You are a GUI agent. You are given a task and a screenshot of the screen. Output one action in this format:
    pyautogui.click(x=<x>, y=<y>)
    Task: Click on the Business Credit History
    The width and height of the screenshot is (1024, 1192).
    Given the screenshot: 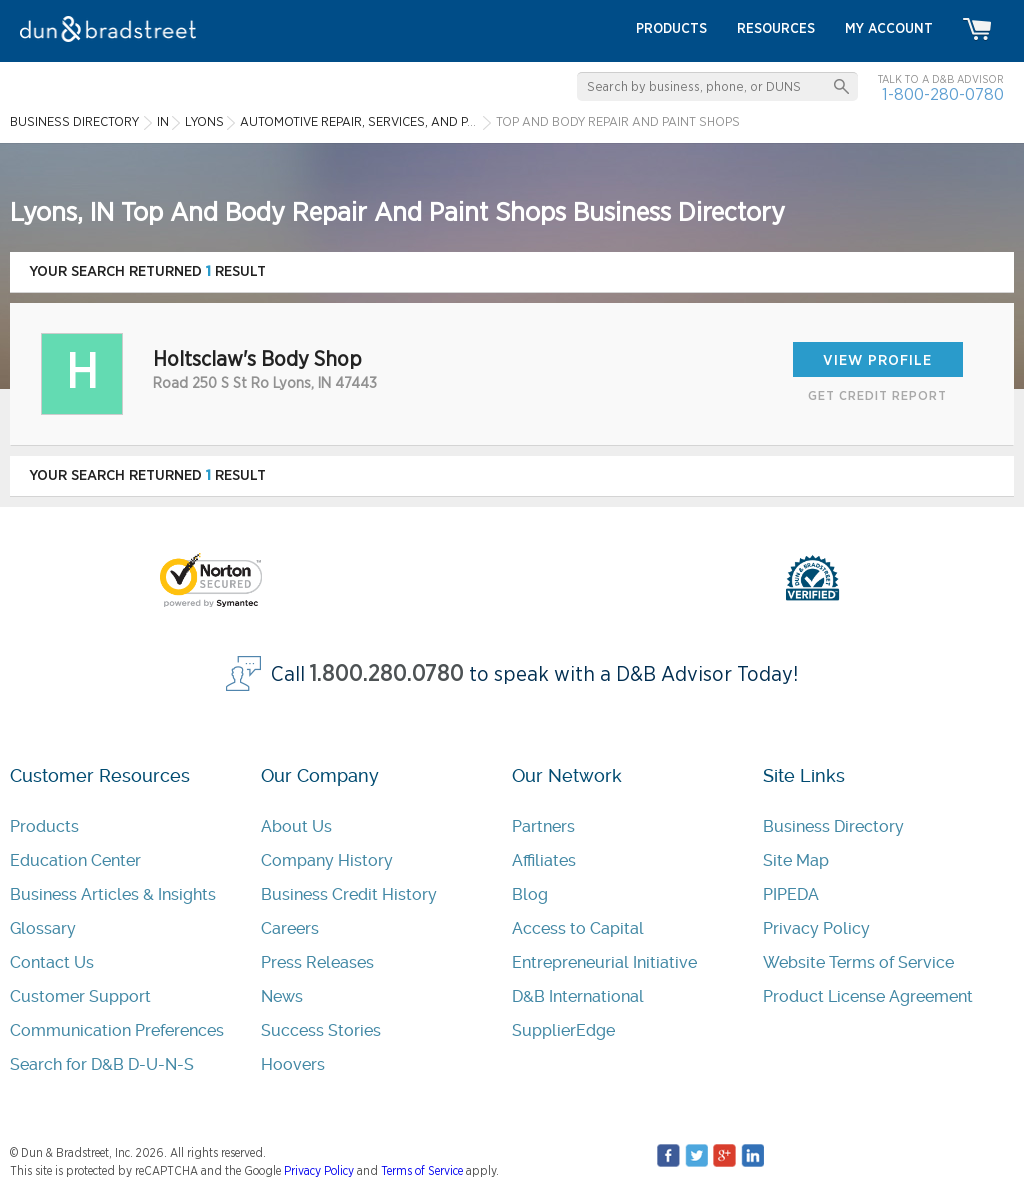 What is the action you would take?
    pyautogui.click(x=349, y=894)
    